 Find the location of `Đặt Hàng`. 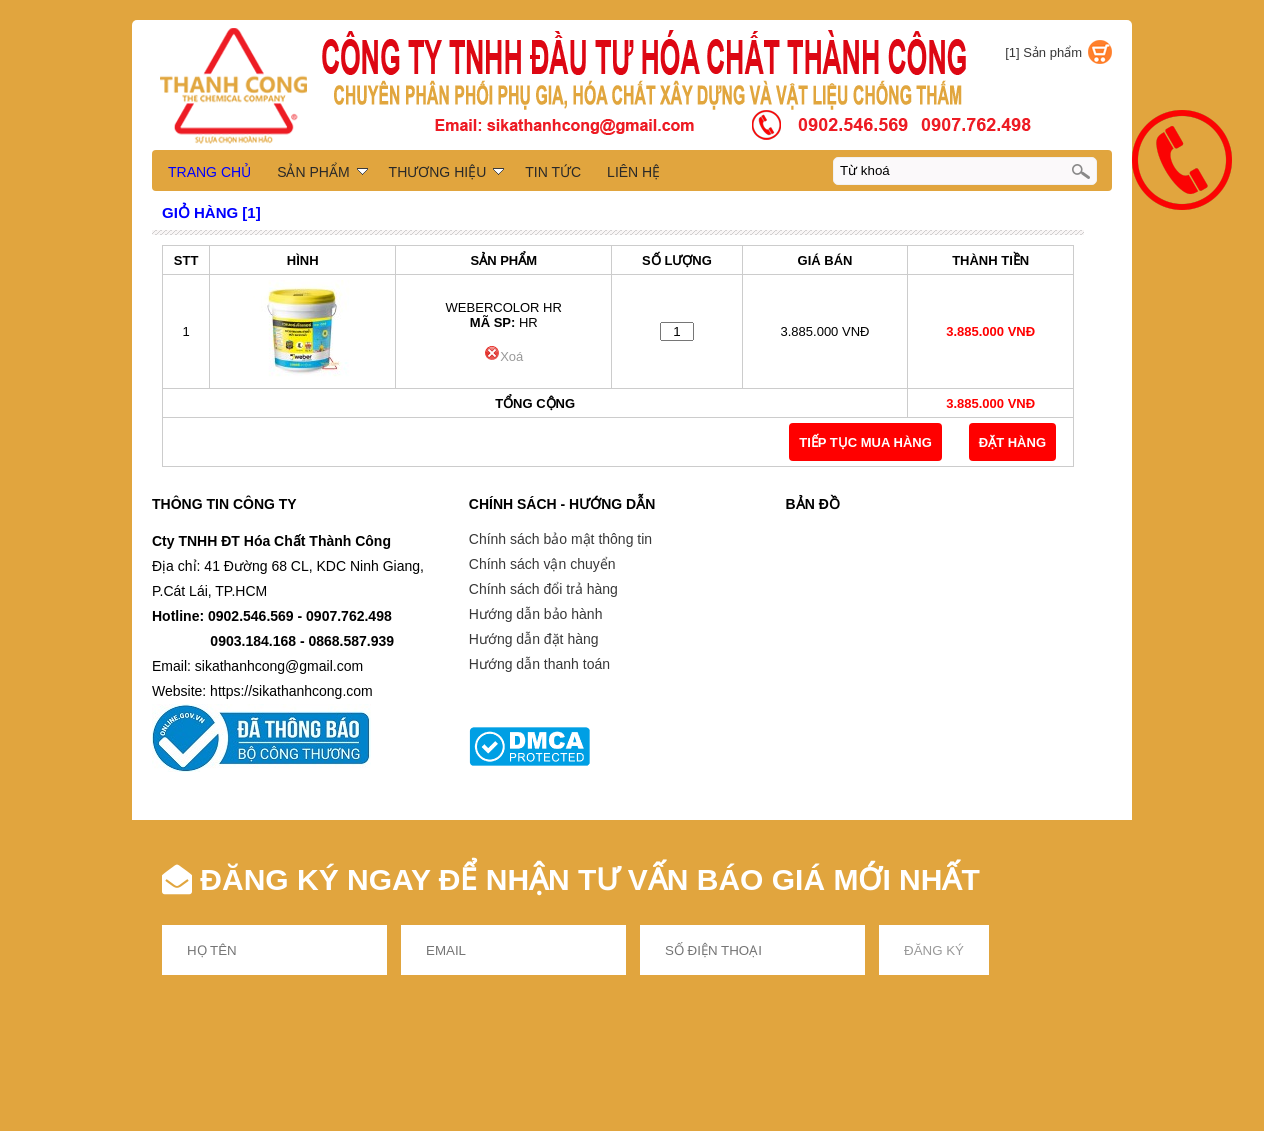

Đặt Hàng is located at coordinates (1012, 442).